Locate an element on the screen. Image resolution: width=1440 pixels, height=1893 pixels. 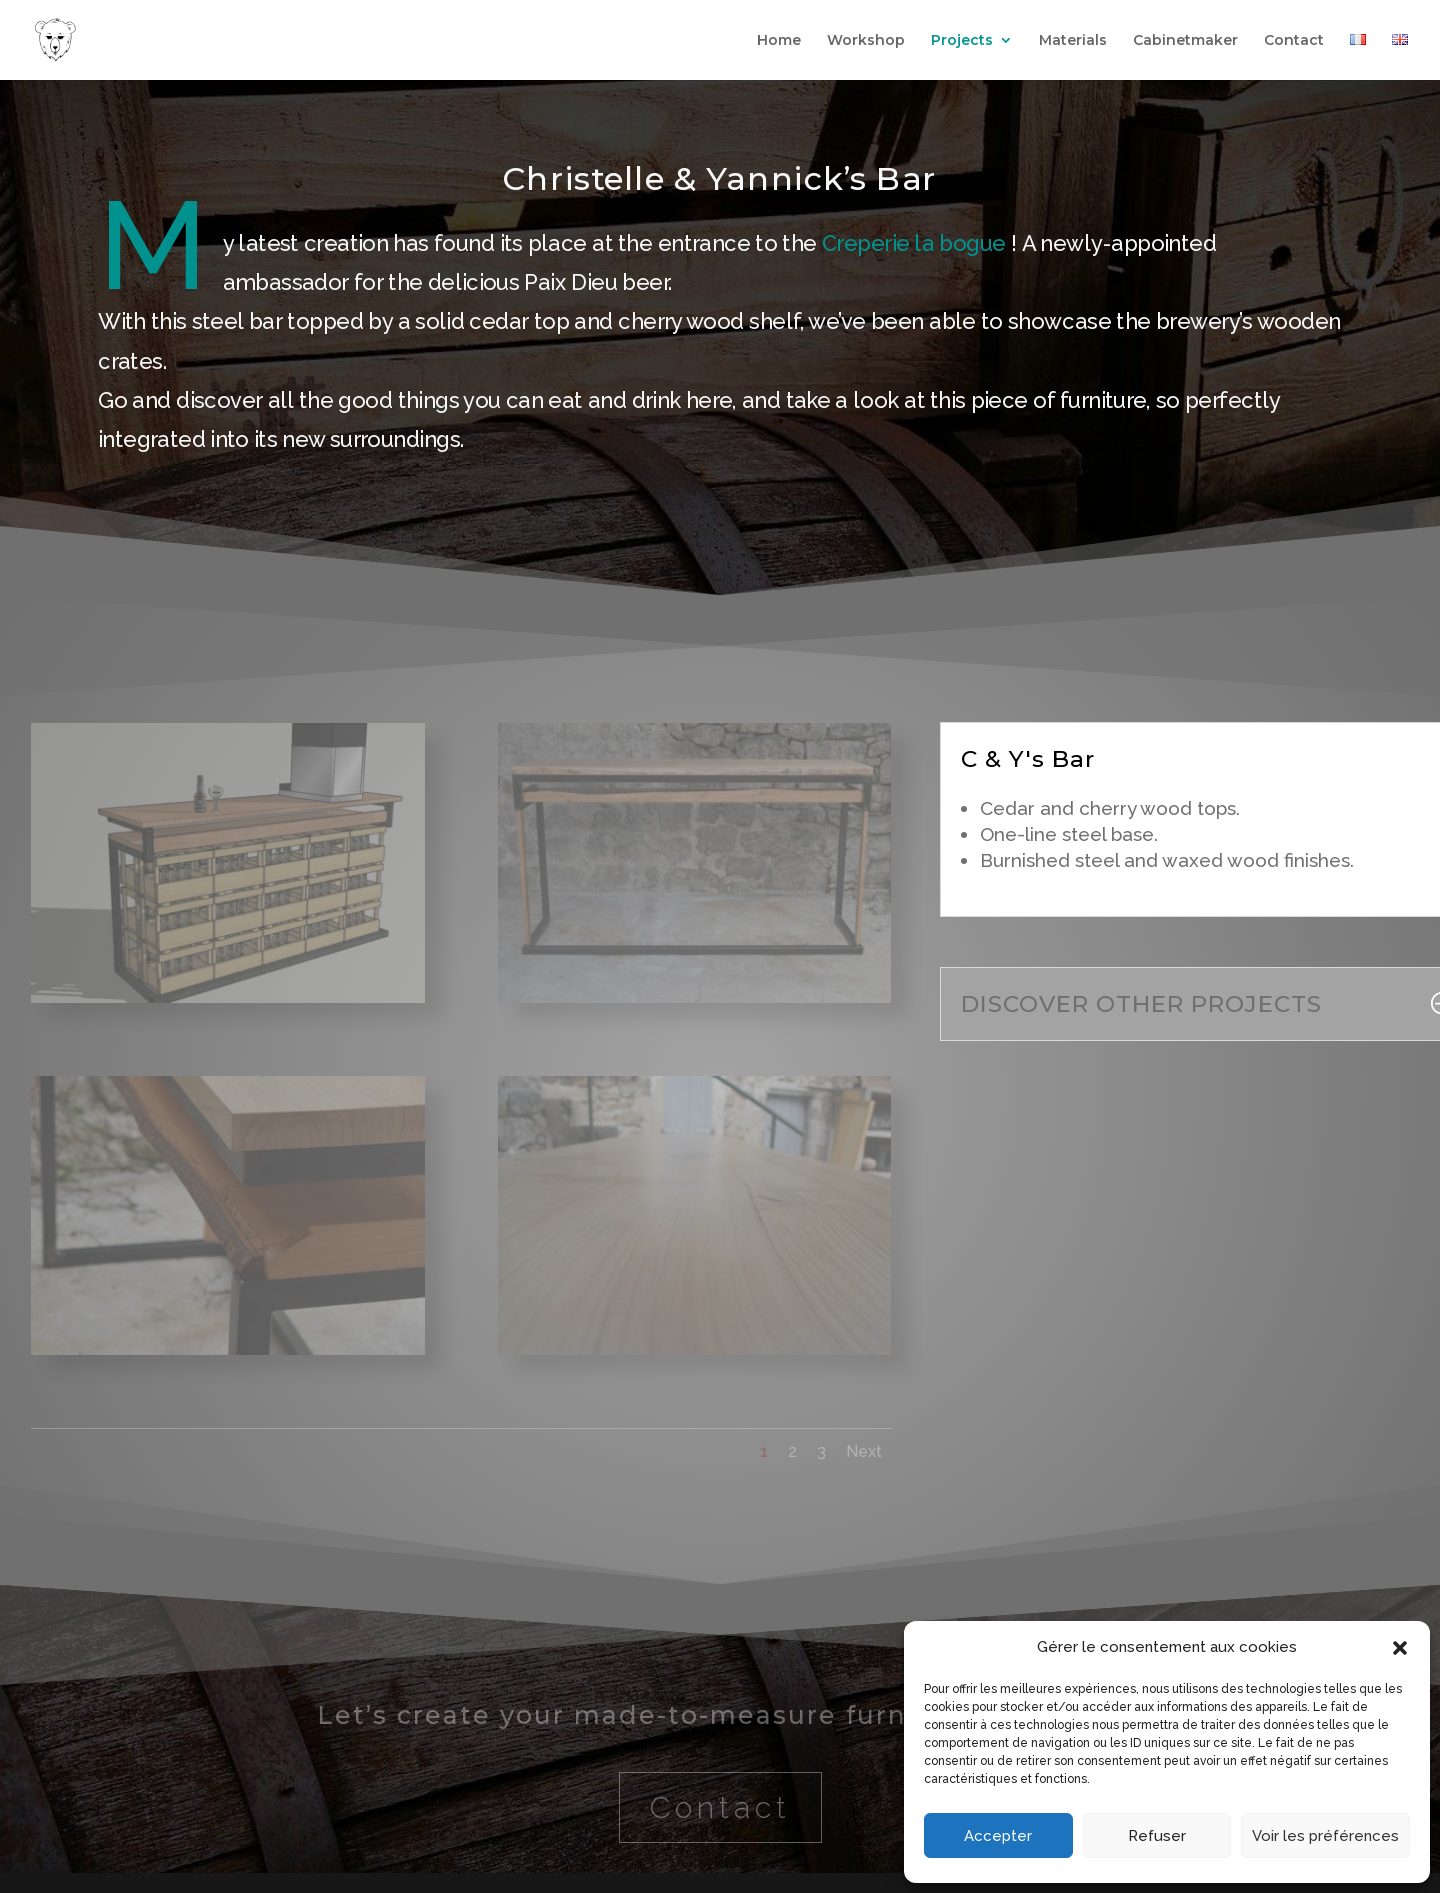
Contact is located at coordinates (1294, 41).